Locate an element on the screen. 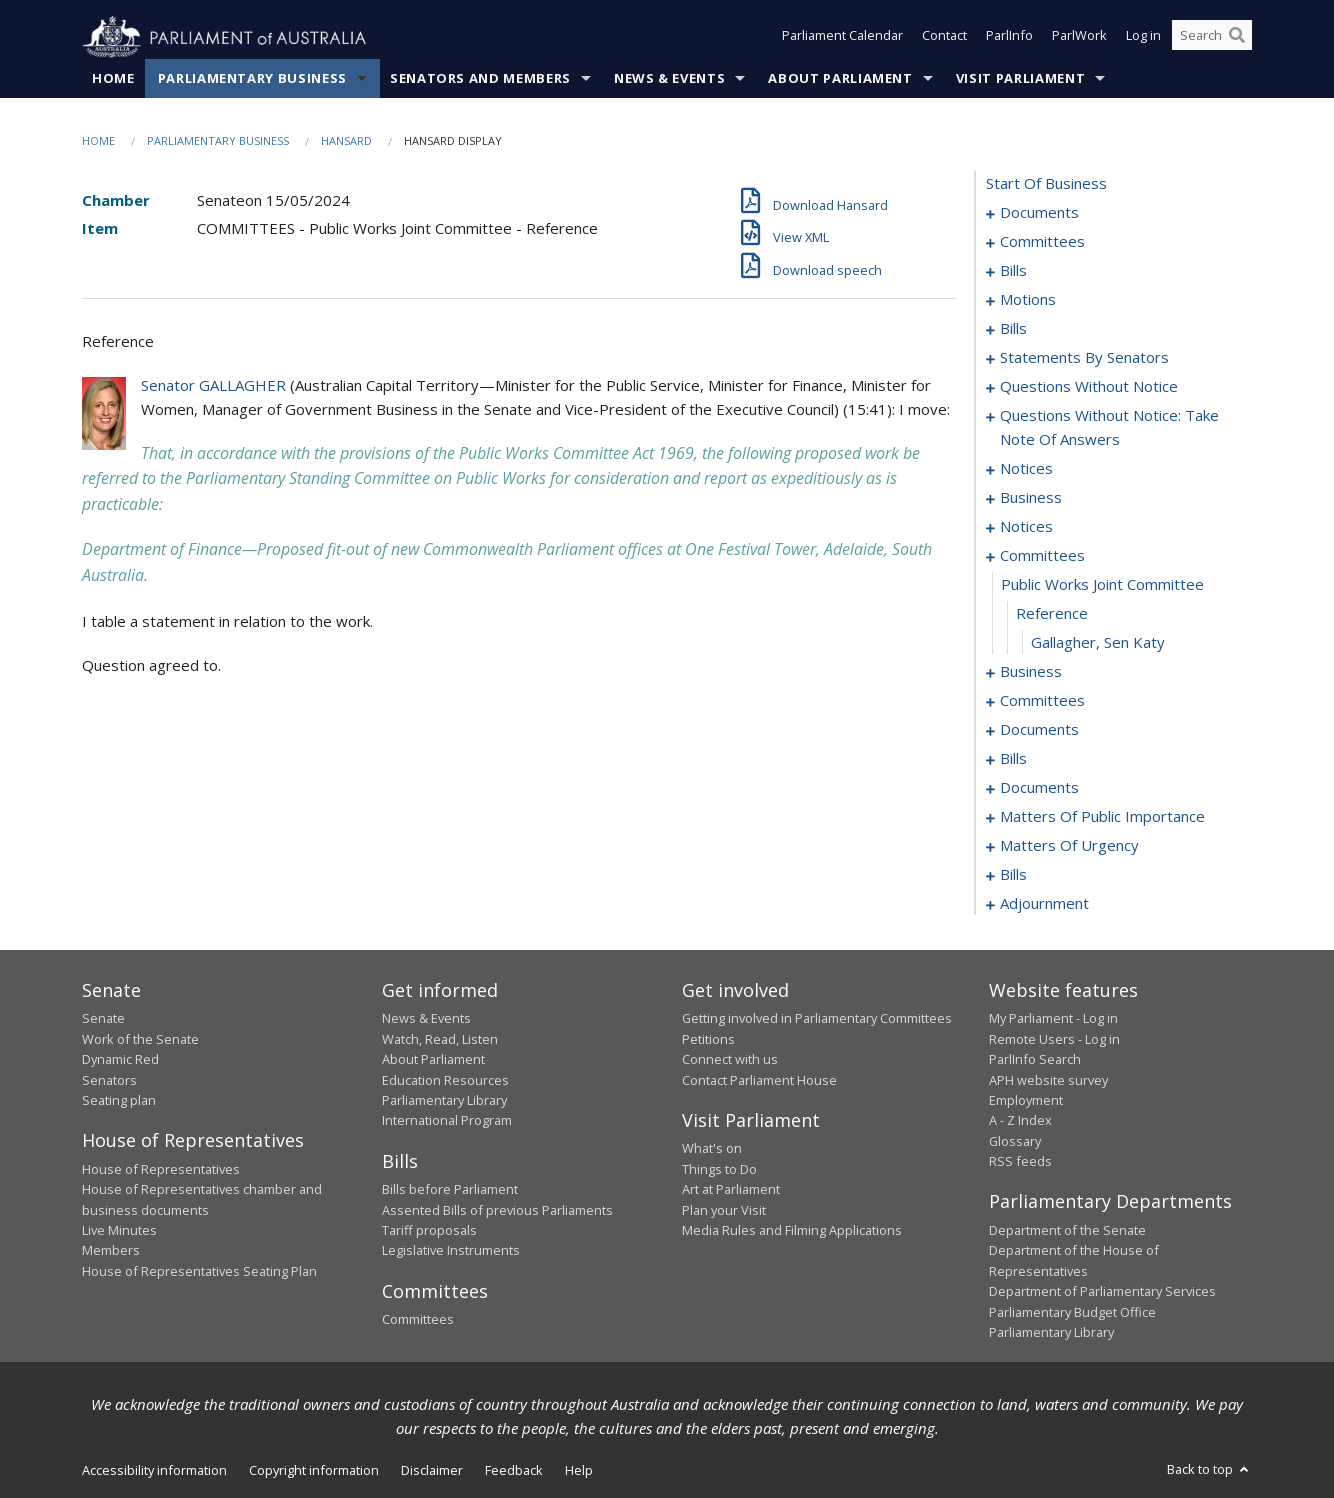 Image resolution: width=1334 pixels, height=1498 pixels. bills [0194] is located at coordinates (1013, 875).